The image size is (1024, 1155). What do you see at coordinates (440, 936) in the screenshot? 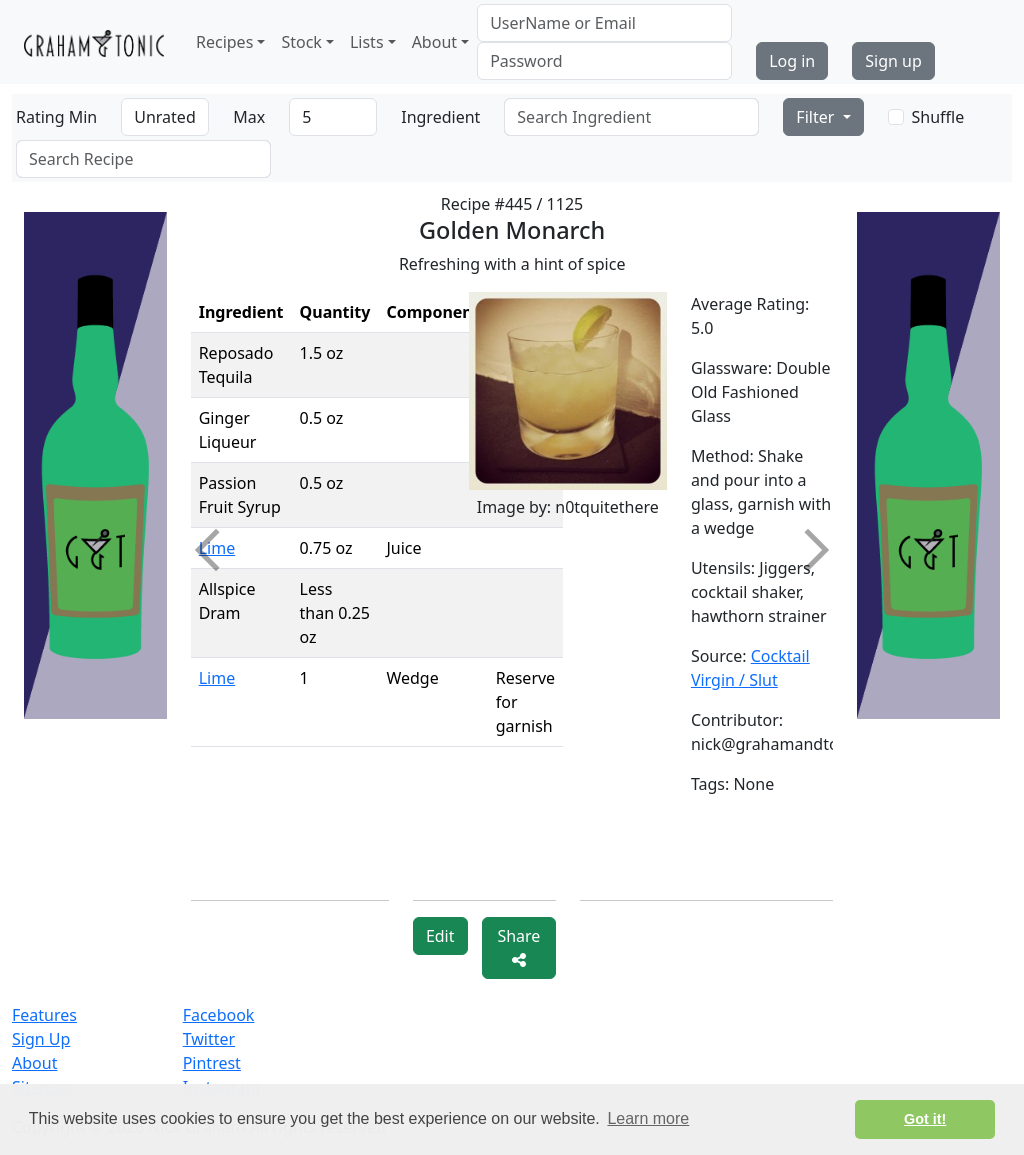
I see `Edit` at bounding box center [440, 936].